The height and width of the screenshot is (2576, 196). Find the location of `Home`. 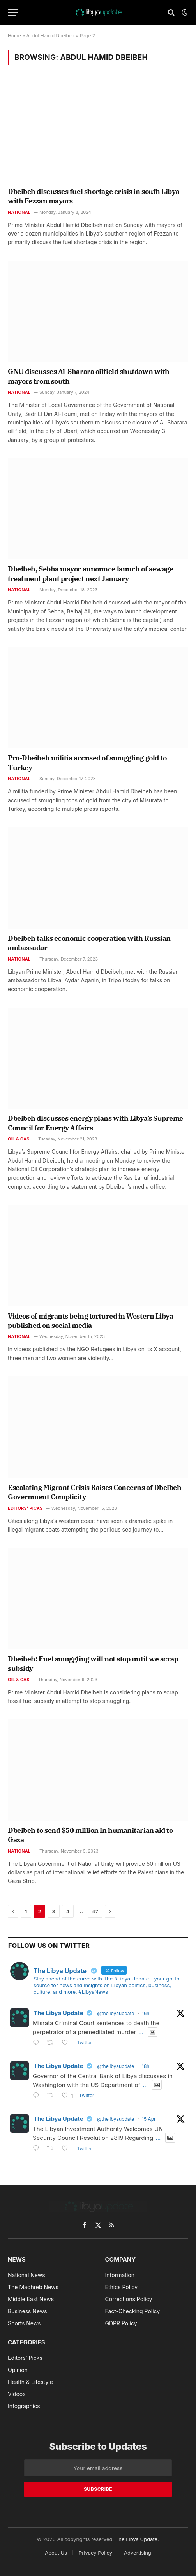

Home is located at coordinates (14, 35).